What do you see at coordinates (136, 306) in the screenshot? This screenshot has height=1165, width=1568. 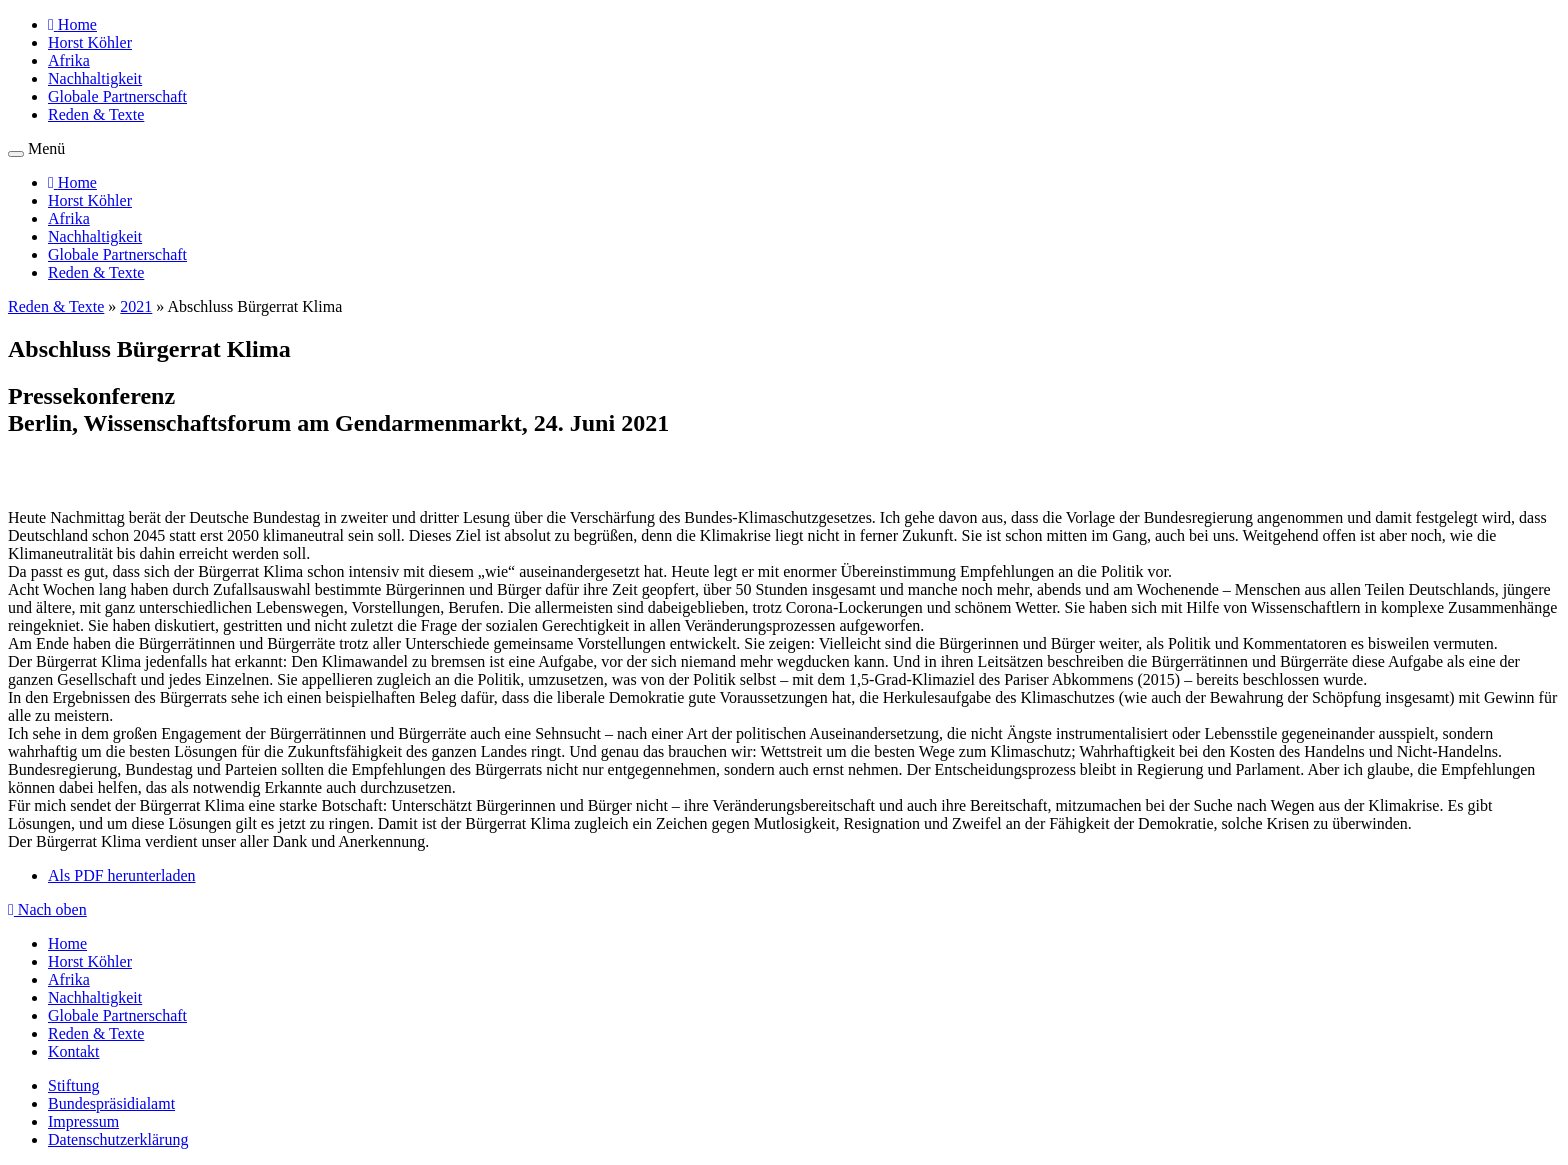 I see `2021` at bounding box center [136, 306].